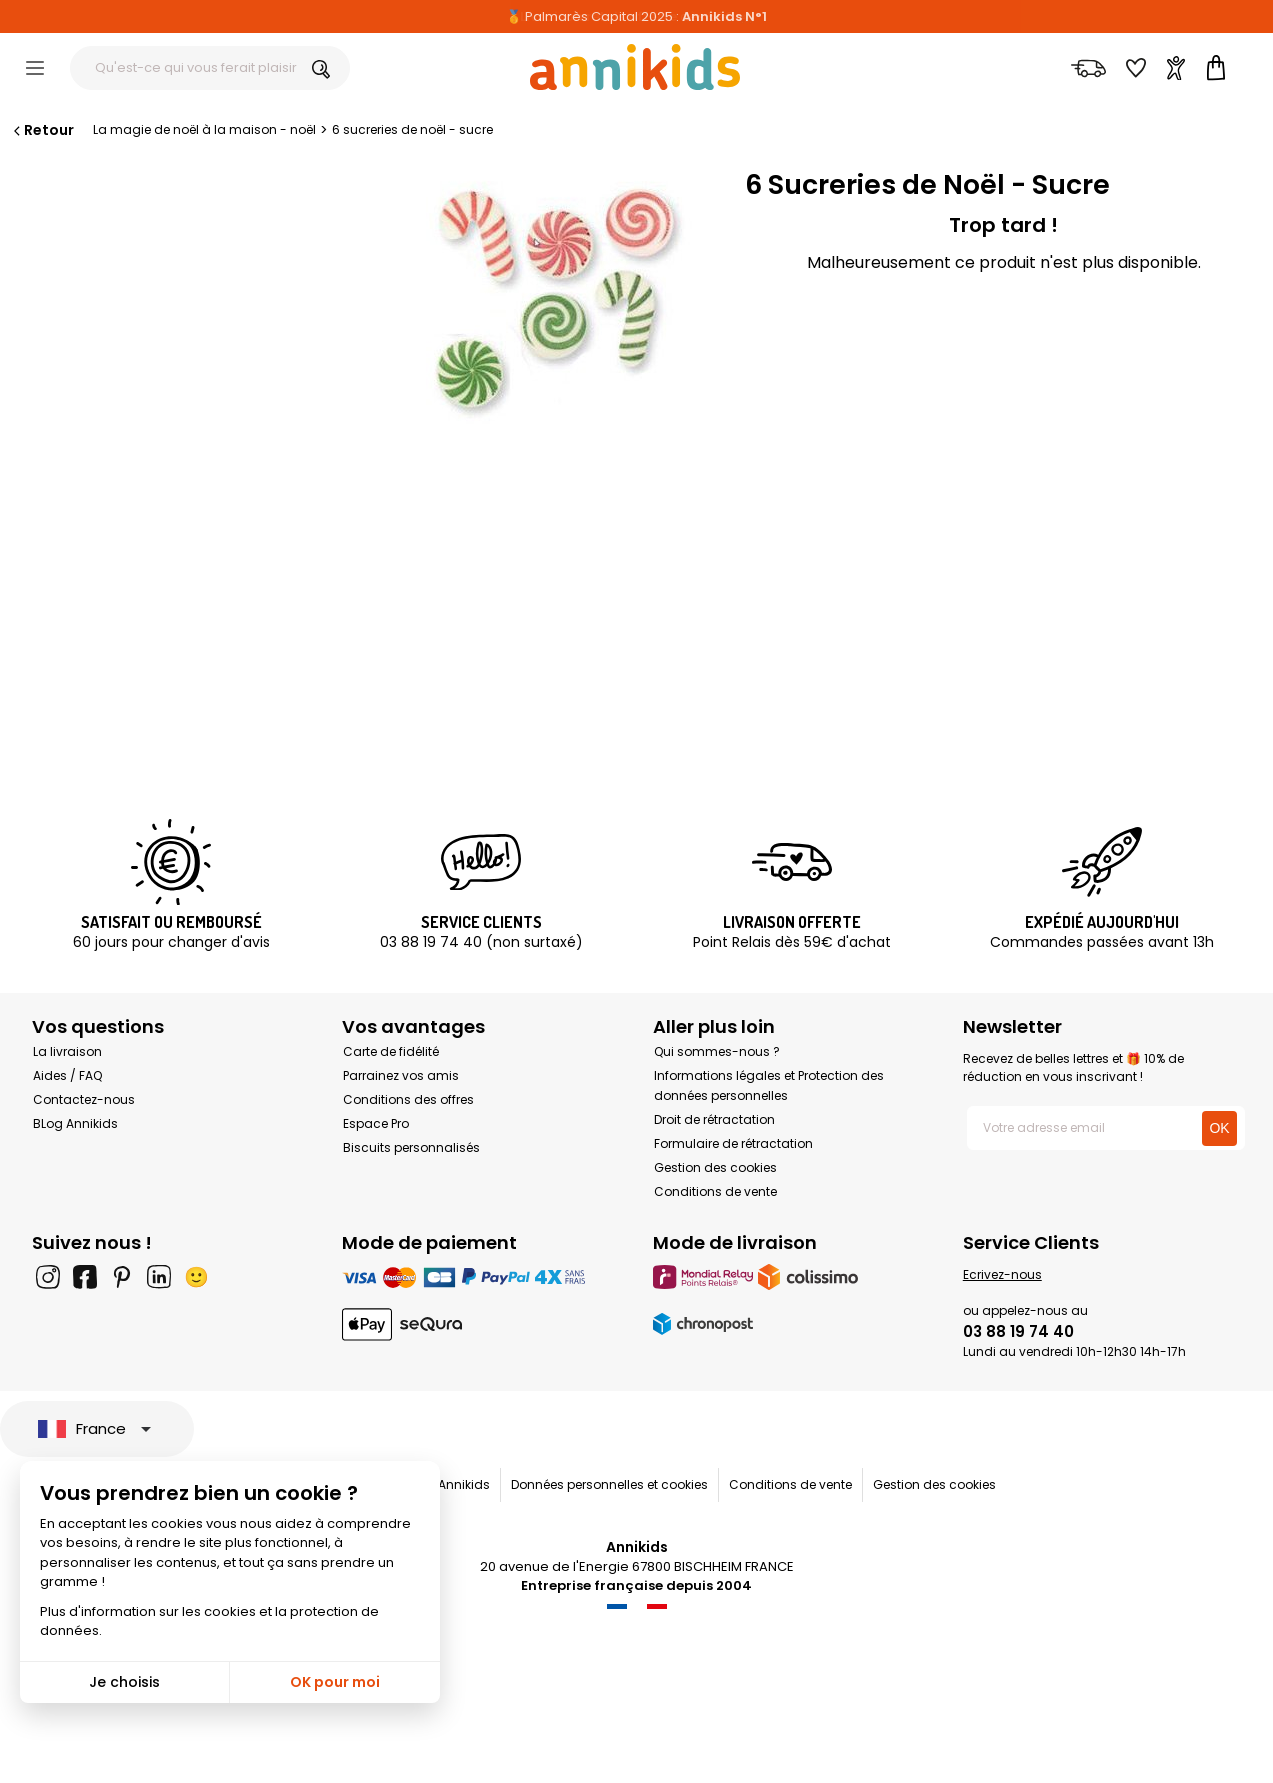 The image size is (1273, 1783). Describe the element at coordinates (124, 1682) in the screenshot. I see `Je choisis` at that location.